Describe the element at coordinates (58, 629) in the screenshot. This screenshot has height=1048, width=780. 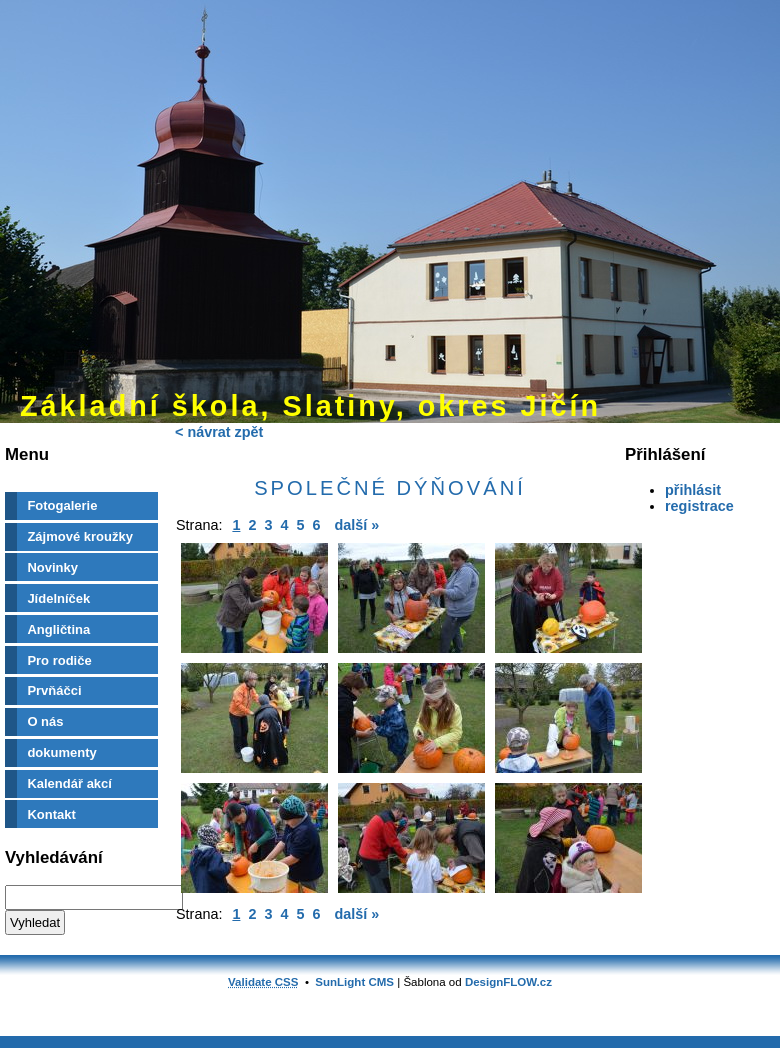
I see `Angličtina` at that location.